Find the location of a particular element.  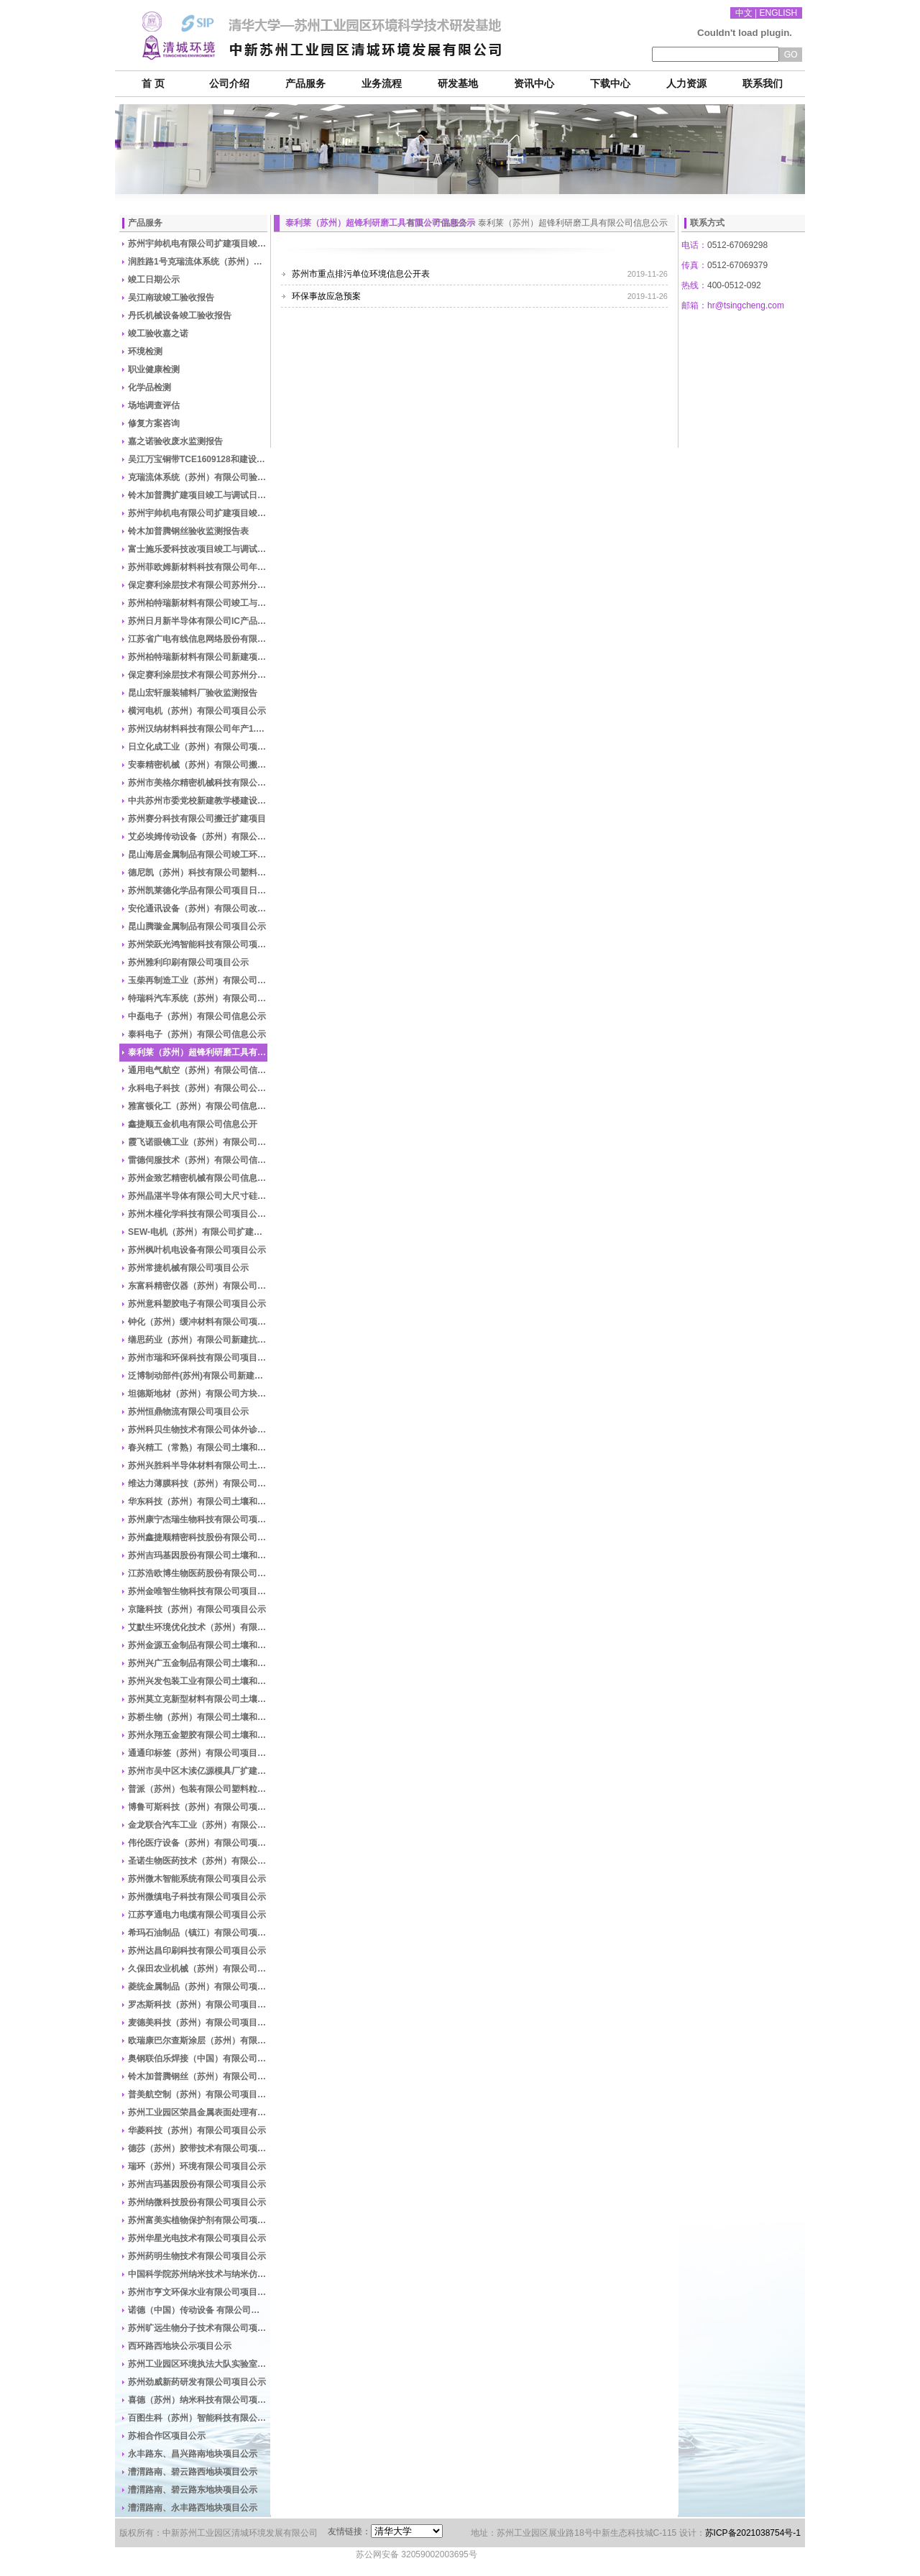

产品服务 is located at coordinates (305, 83).